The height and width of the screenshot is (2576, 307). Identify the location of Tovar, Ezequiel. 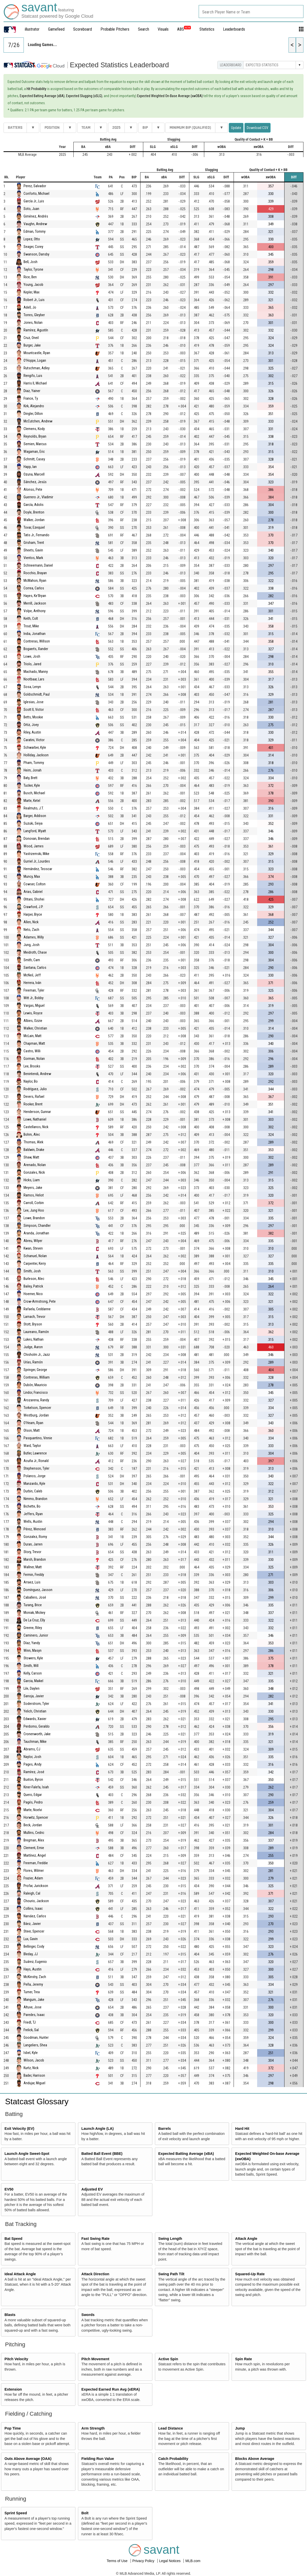
(34, 527).